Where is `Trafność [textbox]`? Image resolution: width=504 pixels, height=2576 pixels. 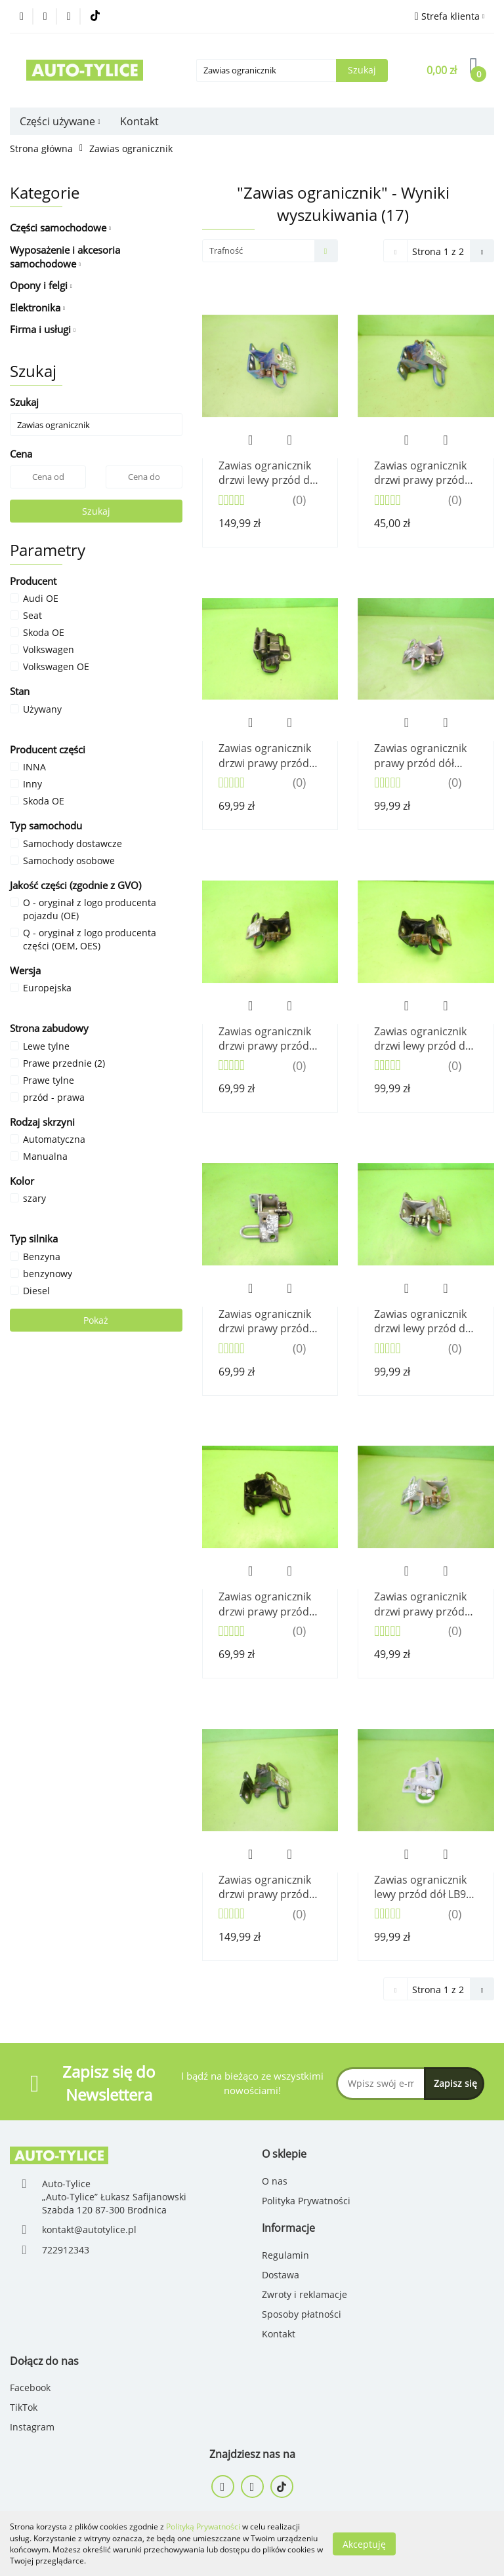 Trafność [textbox] is located at coordinates (226, 250).